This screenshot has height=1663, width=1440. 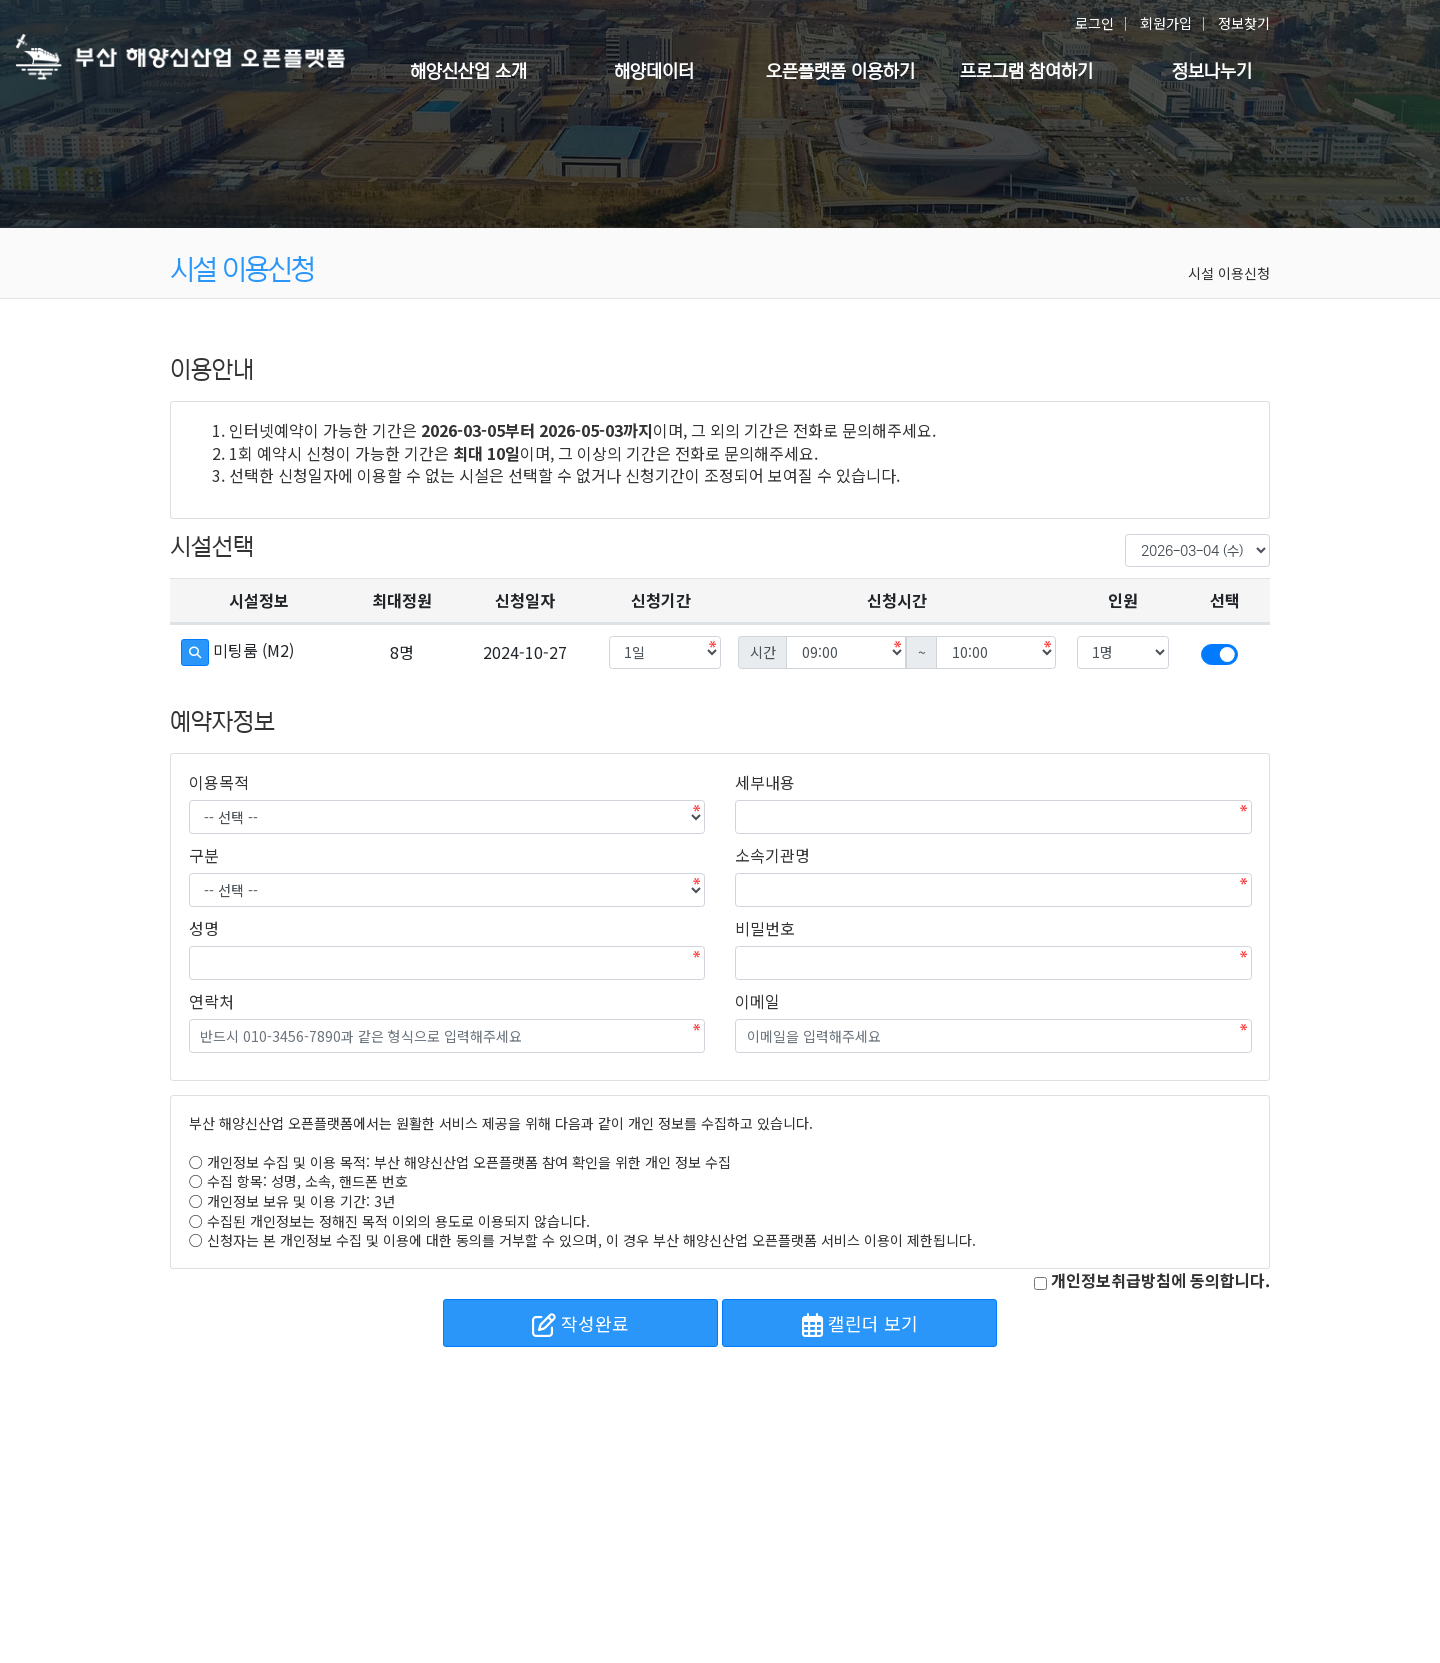 What do you see at coordinates (211, 1001) in the screenshot?
I see `연락처` at bounding box center [211, 1001].